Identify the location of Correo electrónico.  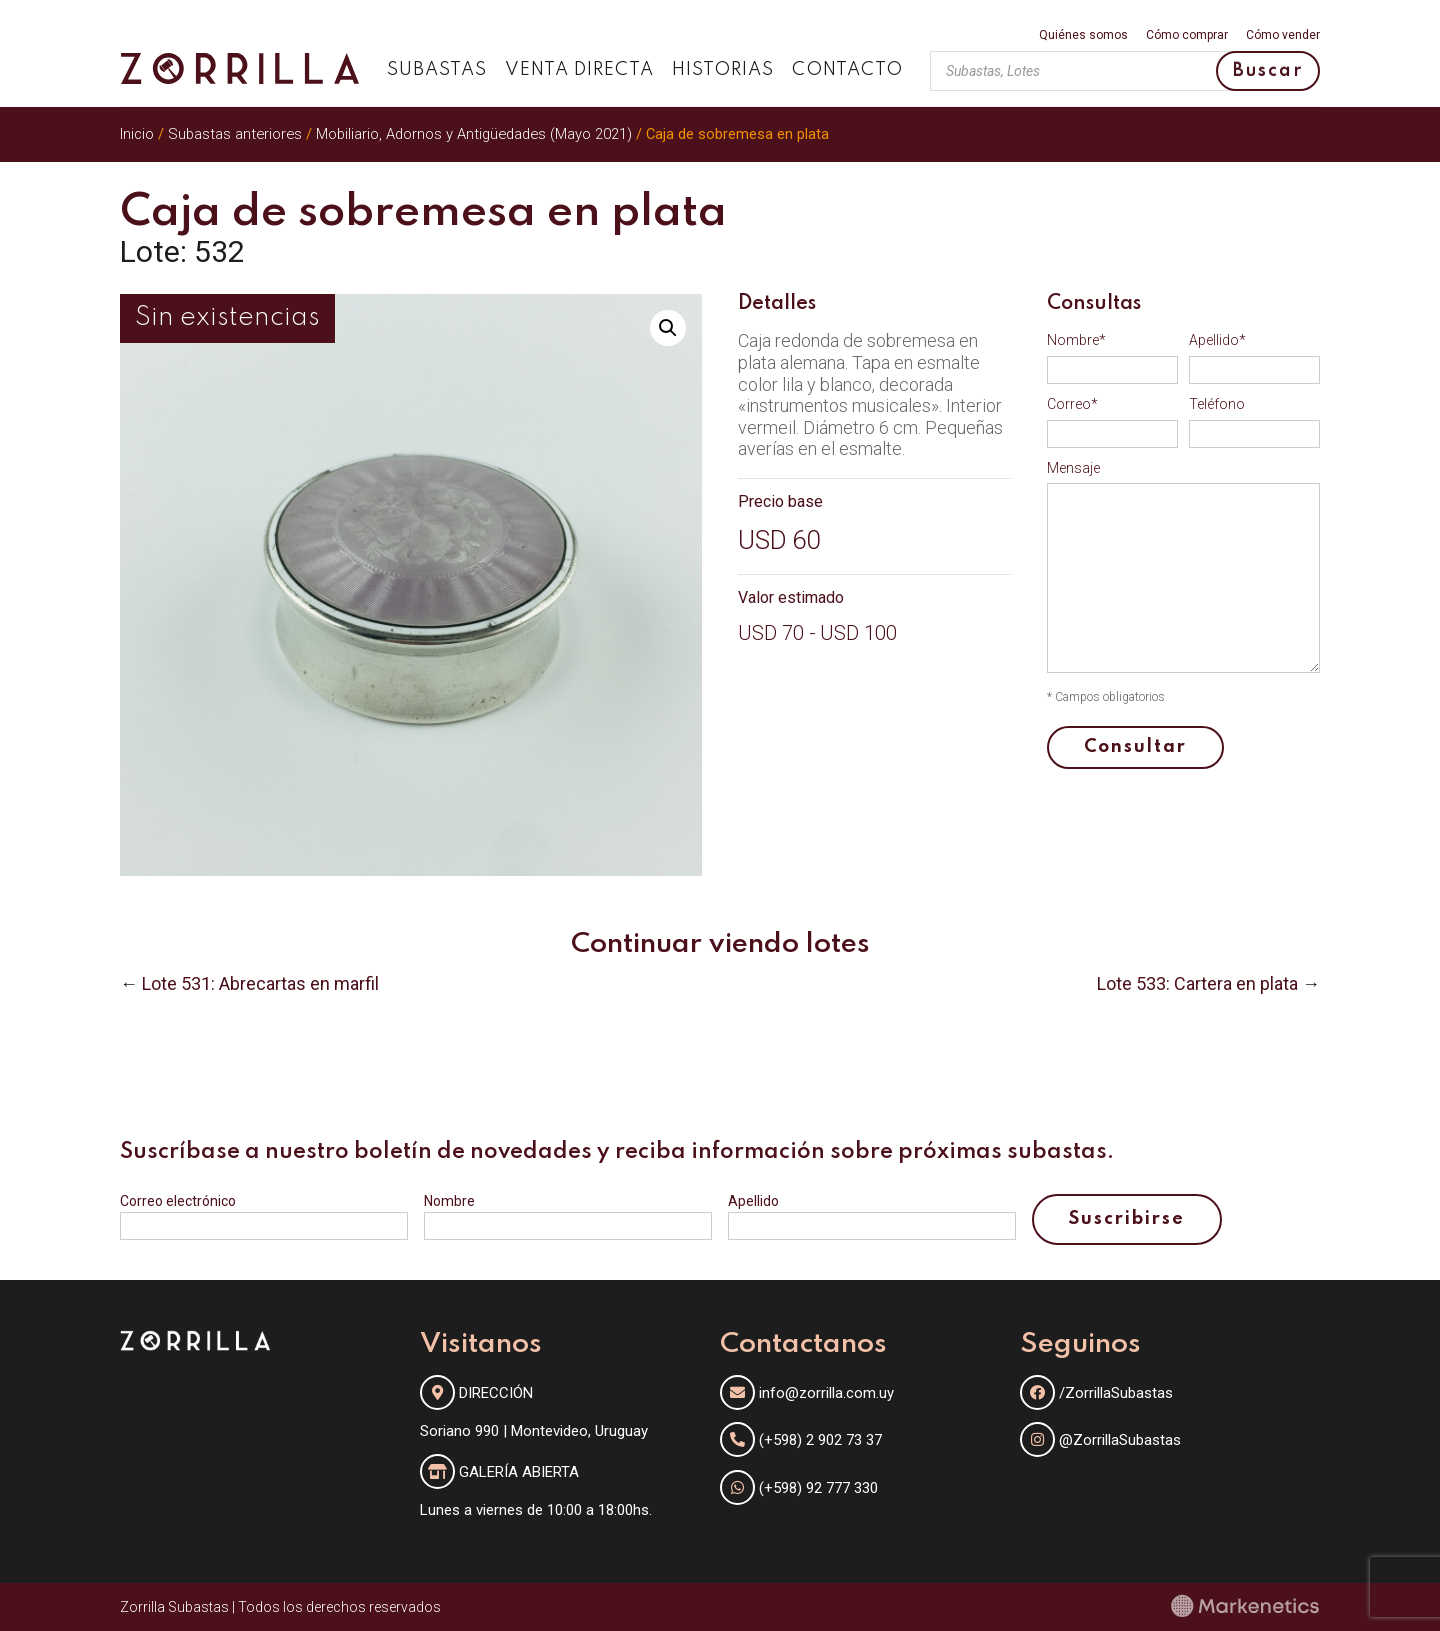
(178, 1201).